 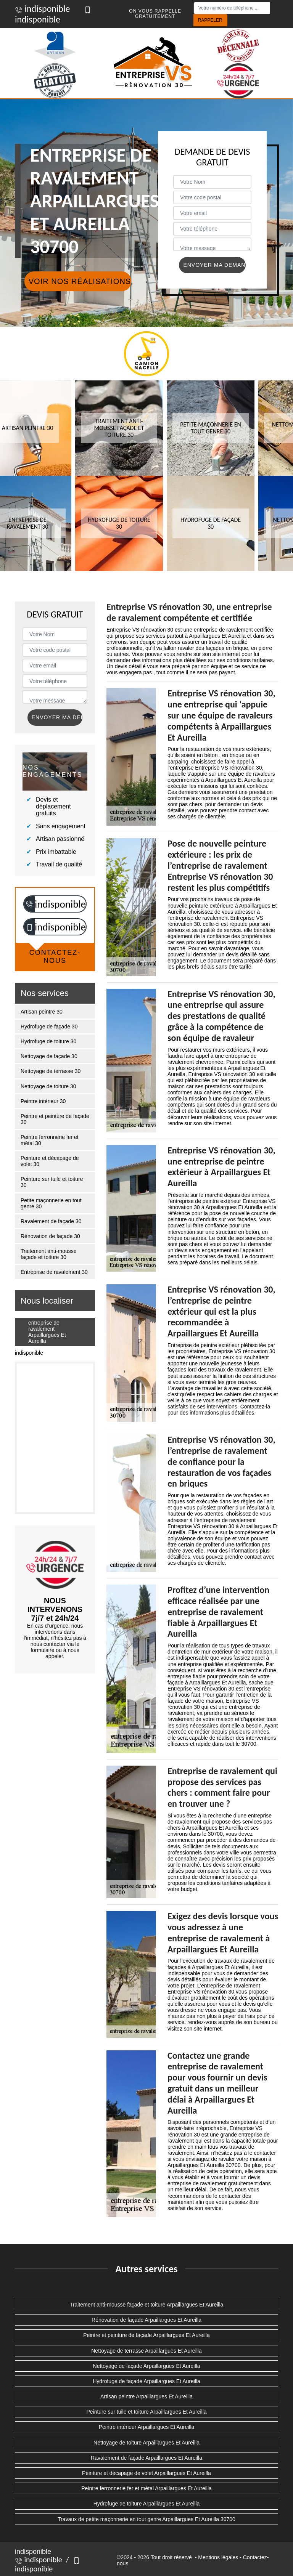 I want to click on Entreprise de ravalement 30, so click(x=54, y=1272).